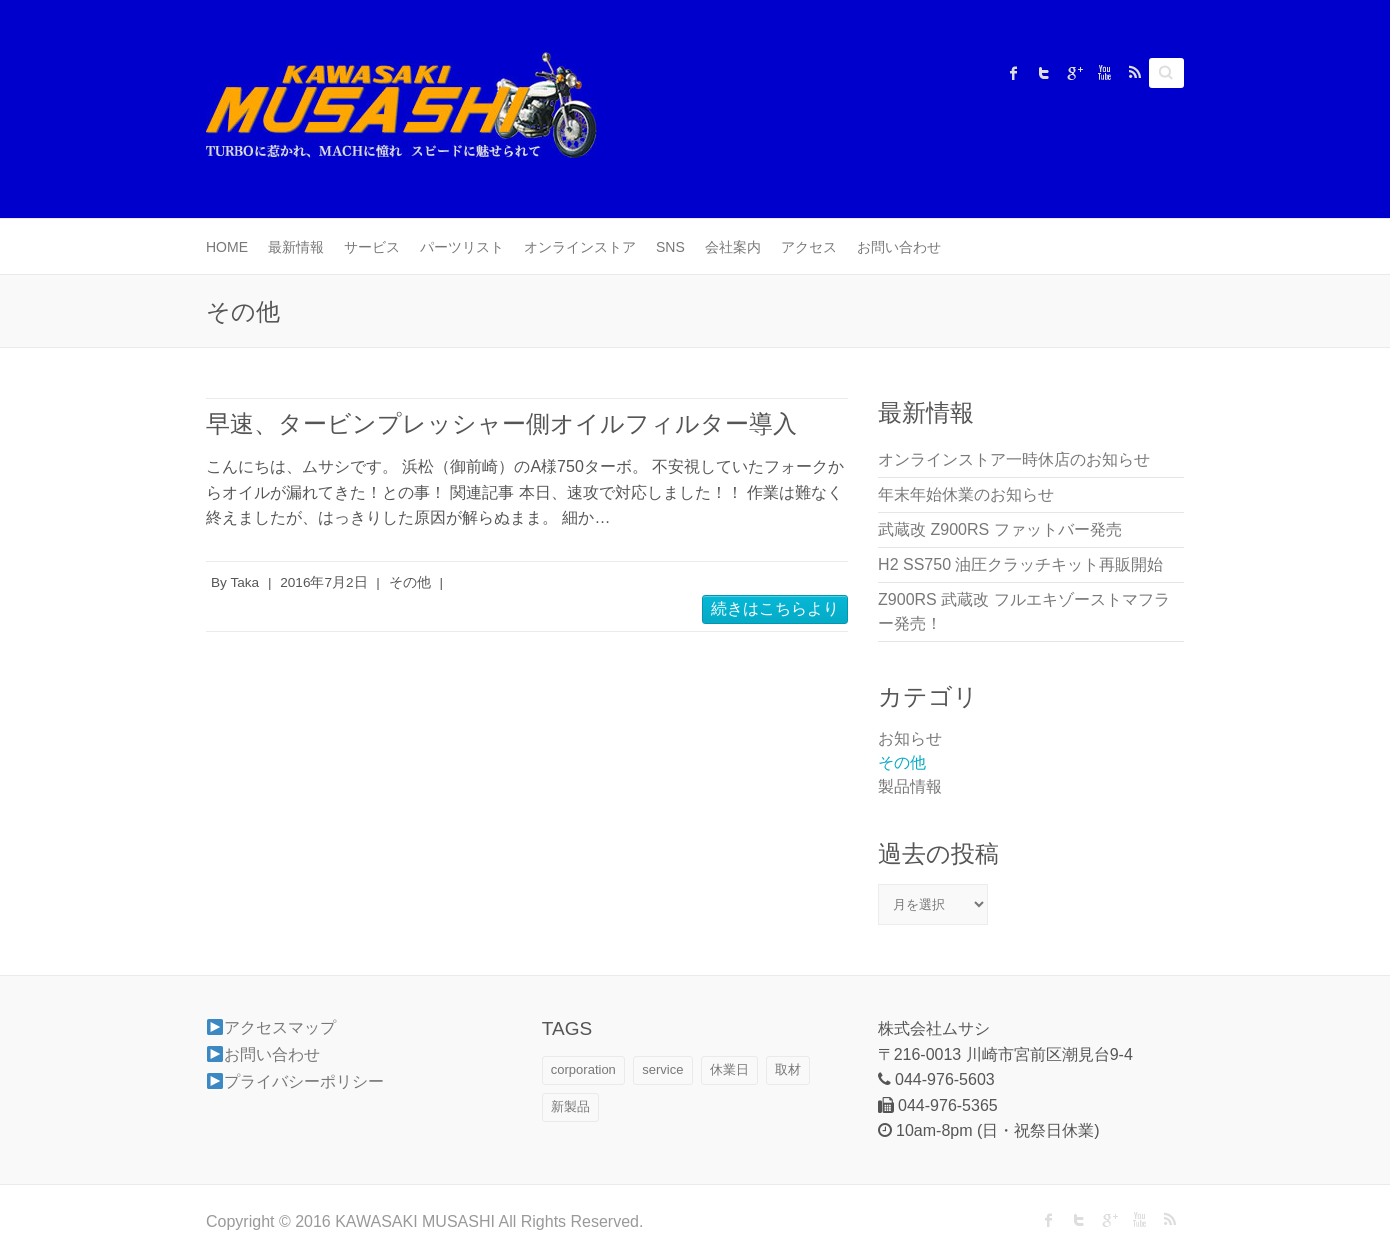 This screenshot has height=1255, width=1390. I want to click on KAWASAKI MUSASHI Facebook, so click(1014, 73).